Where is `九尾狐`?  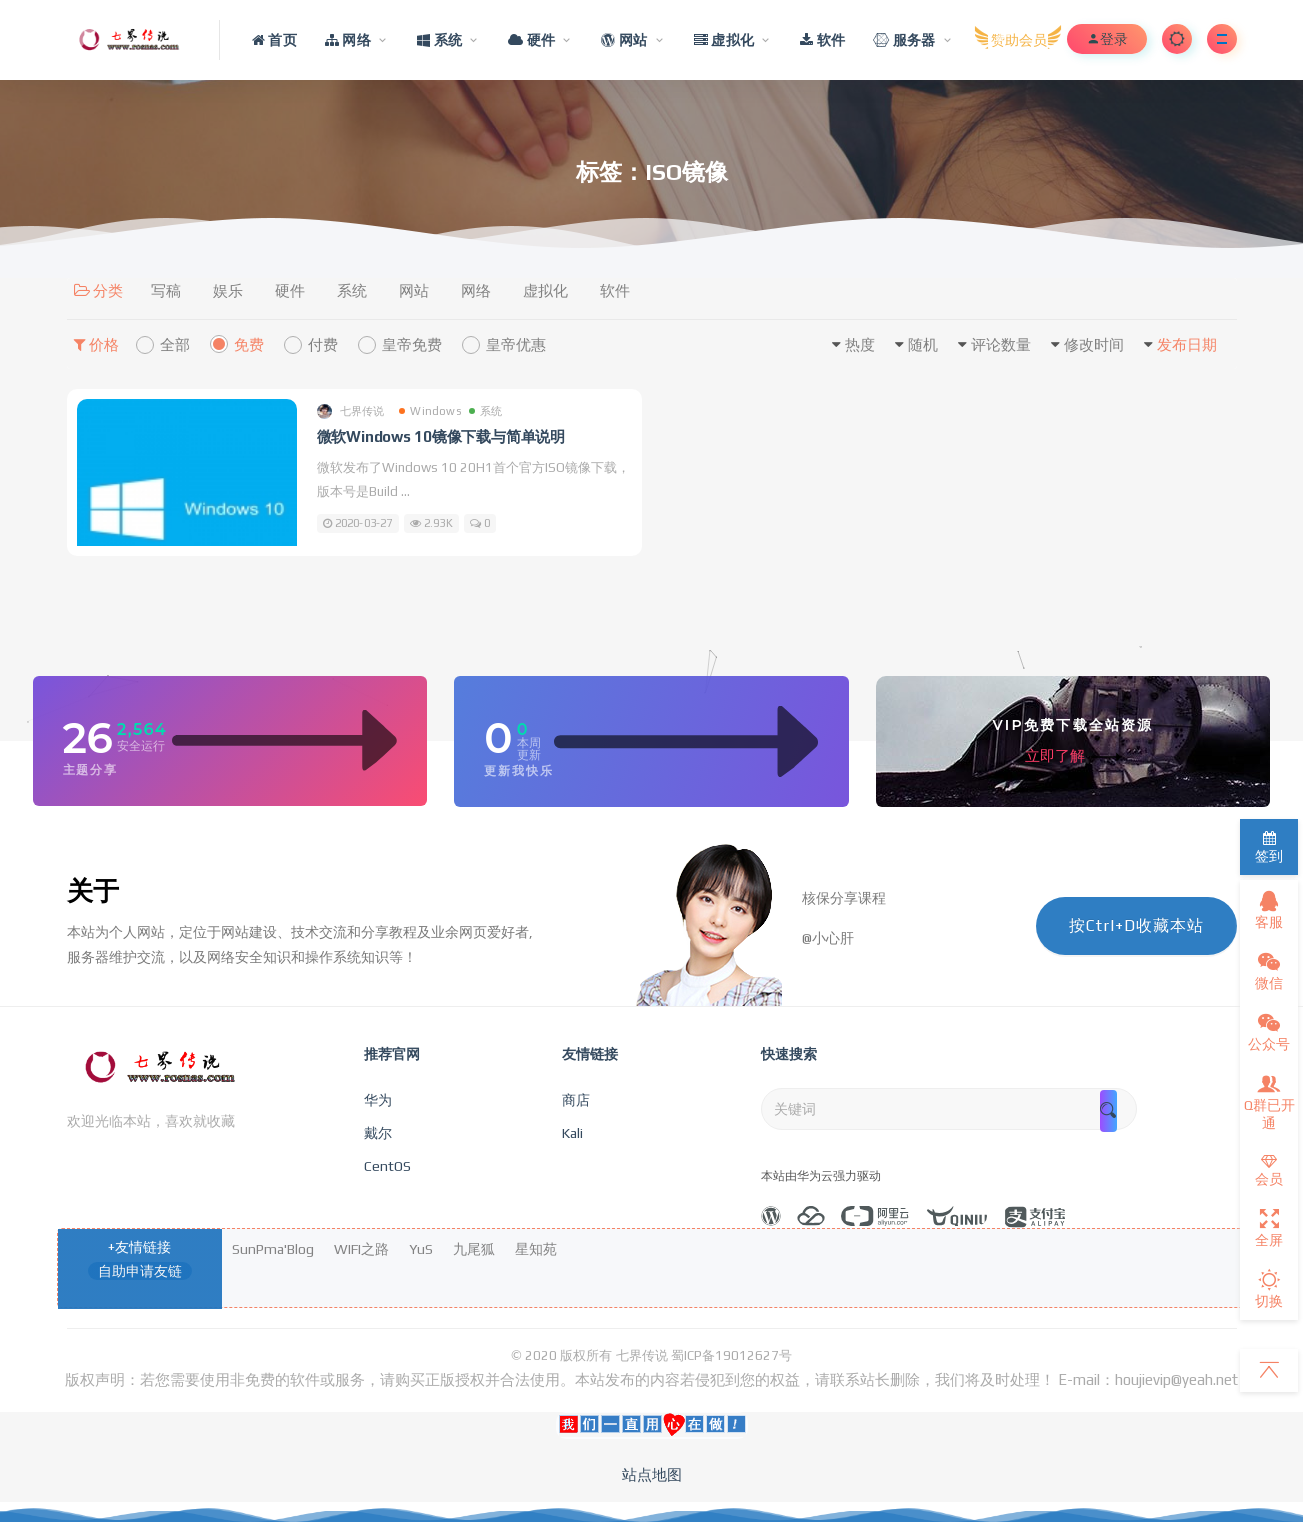 九尾狐 is located at coordinates (474, 1249).